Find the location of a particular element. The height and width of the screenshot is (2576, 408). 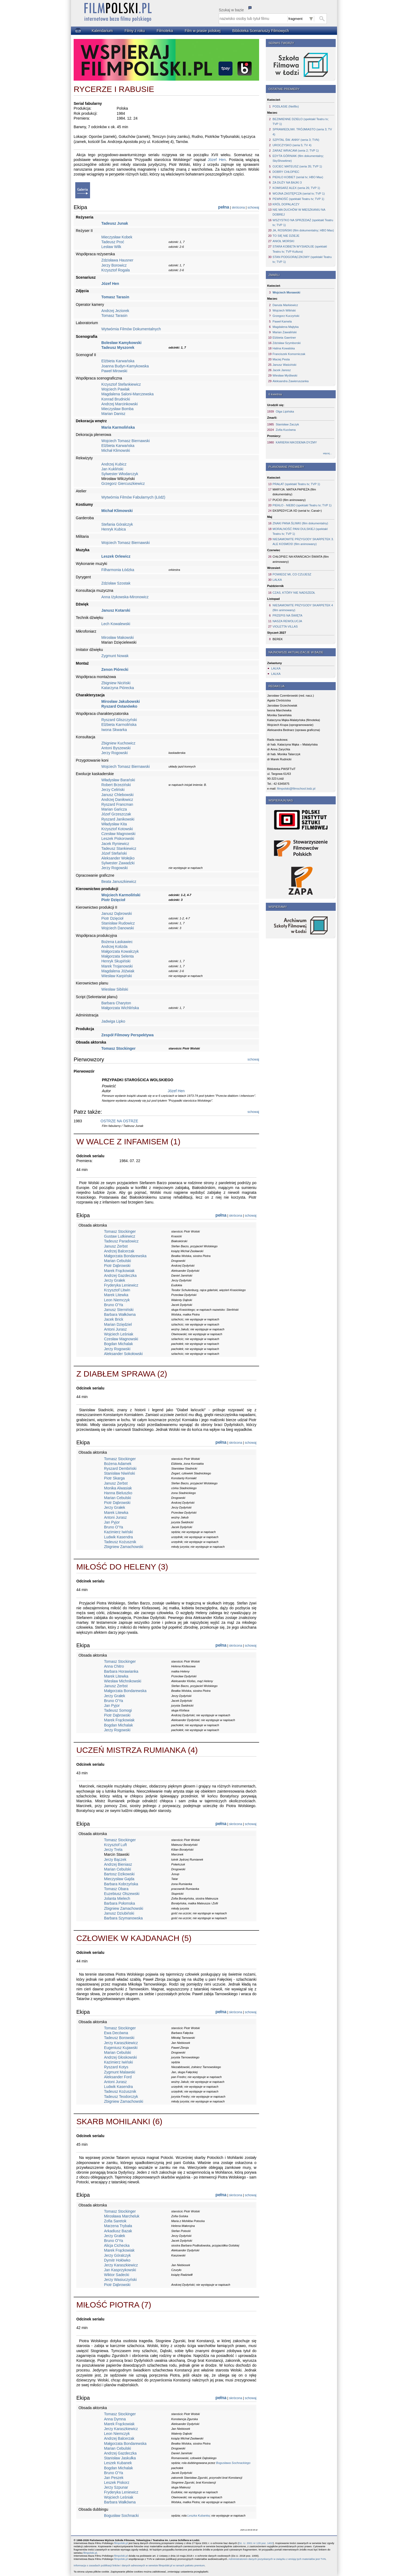

Mieczysław Bomba is located at coordinates (117, 409).